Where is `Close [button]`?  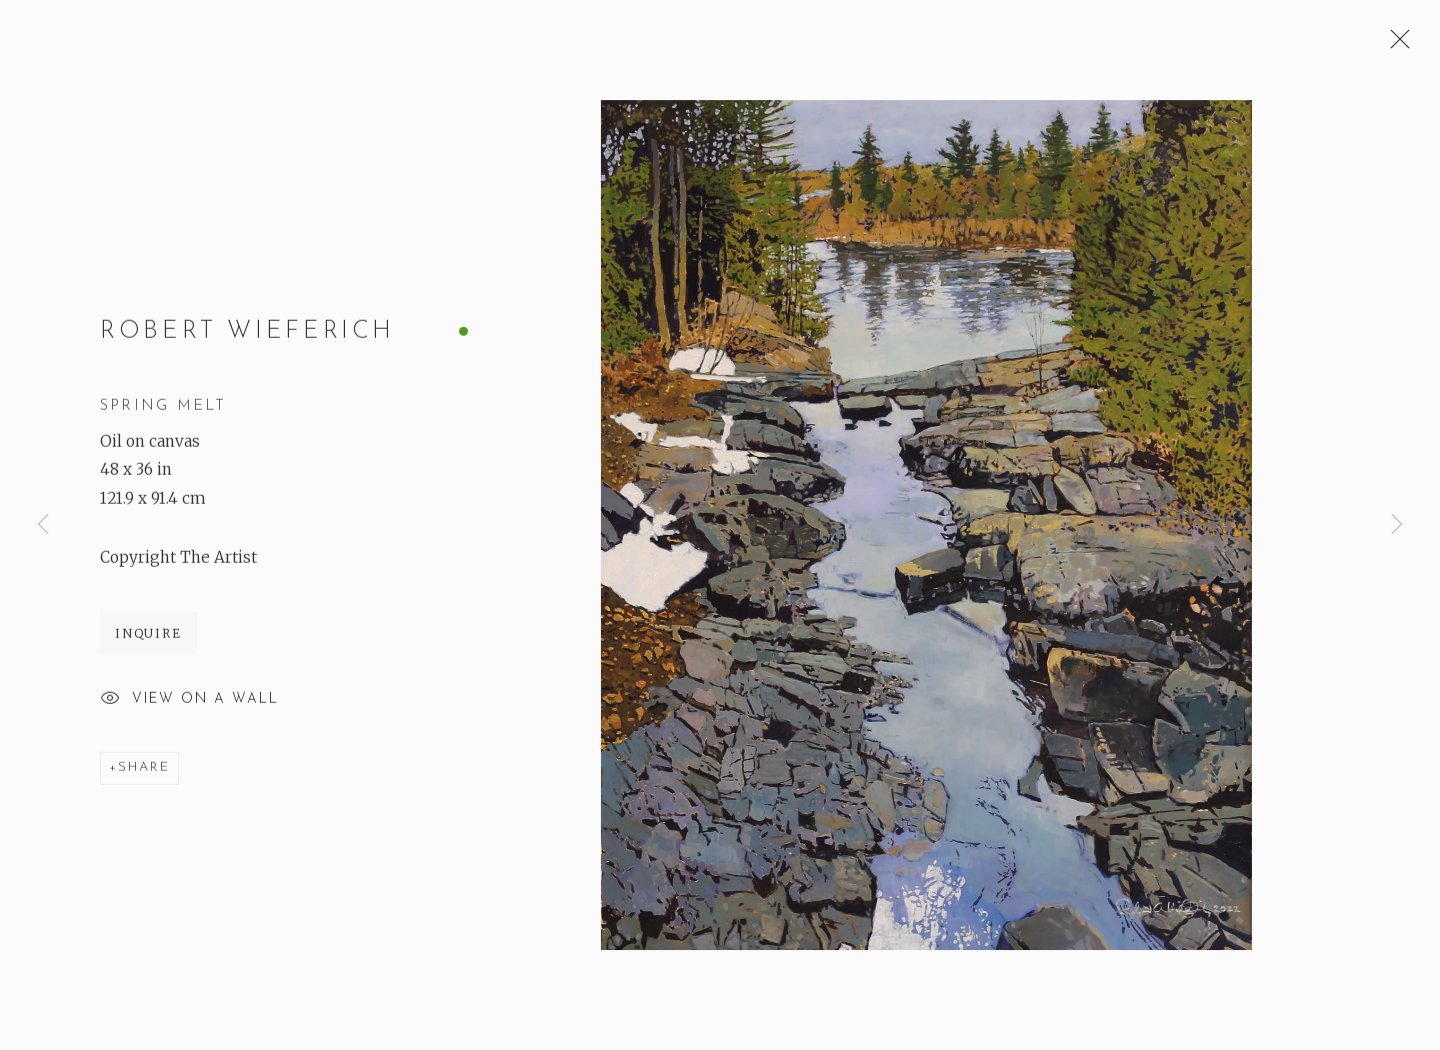 Close [button] is located at coordinates (1395, 45).